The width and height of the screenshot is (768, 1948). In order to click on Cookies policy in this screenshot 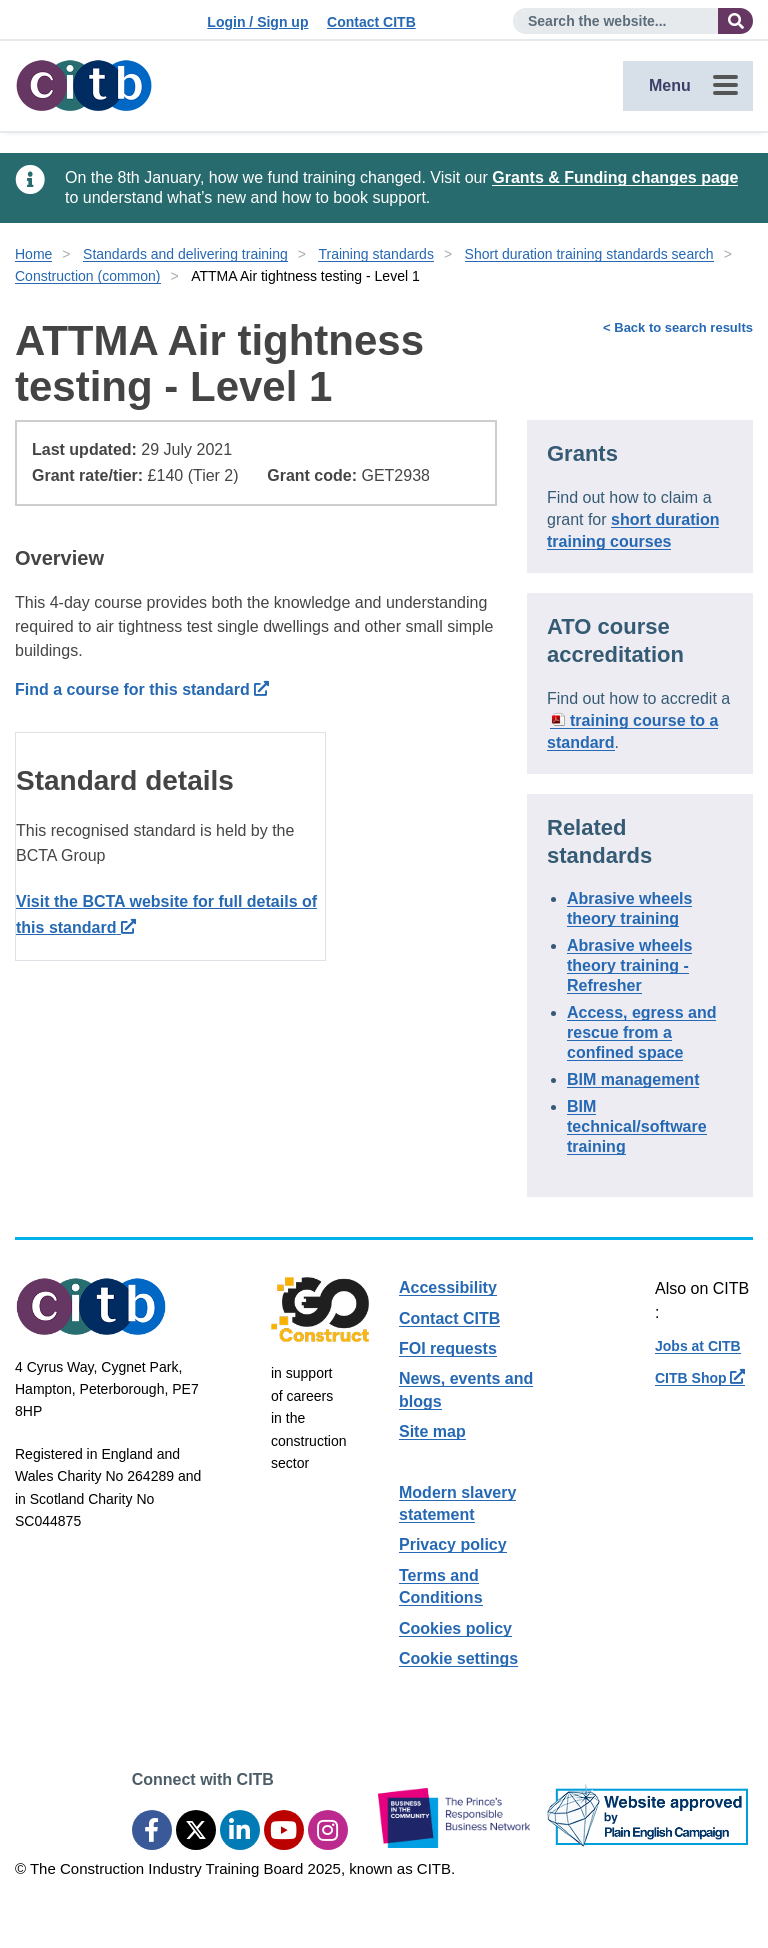, I will do `click(455, 1628)`.